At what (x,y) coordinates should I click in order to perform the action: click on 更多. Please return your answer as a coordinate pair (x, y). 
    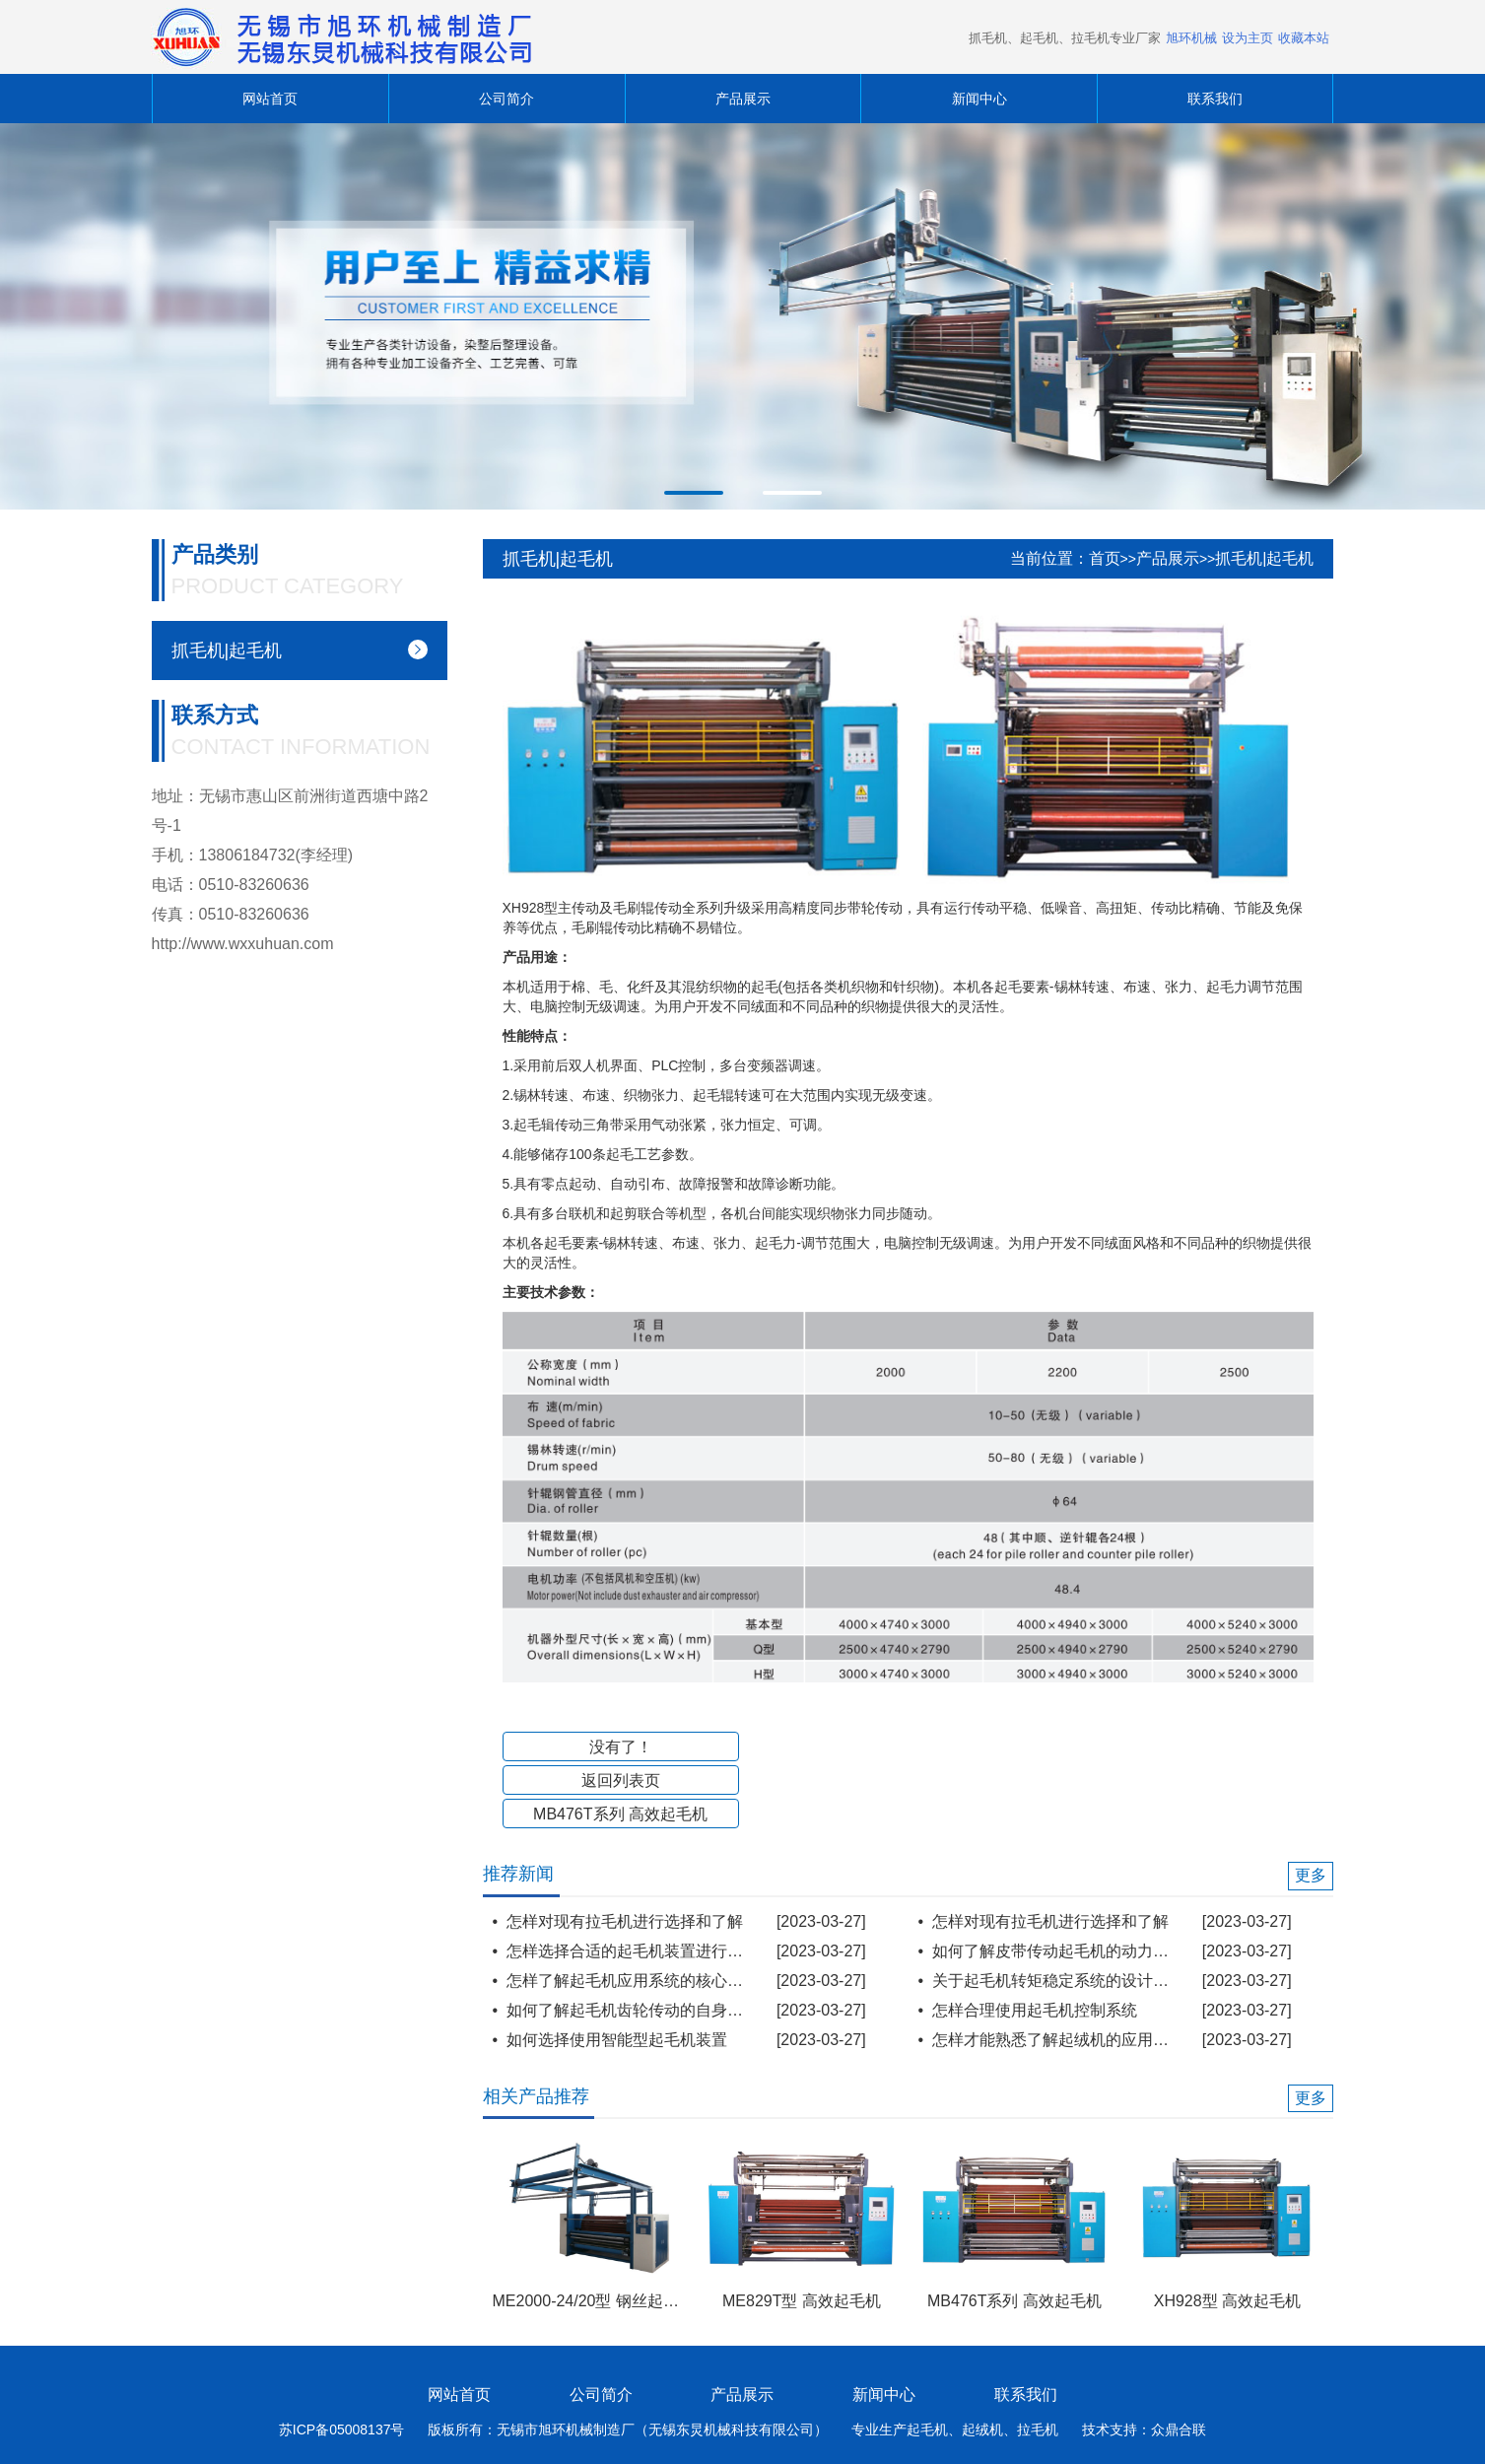
    Looking at the image, I should click on (1310, 1875).